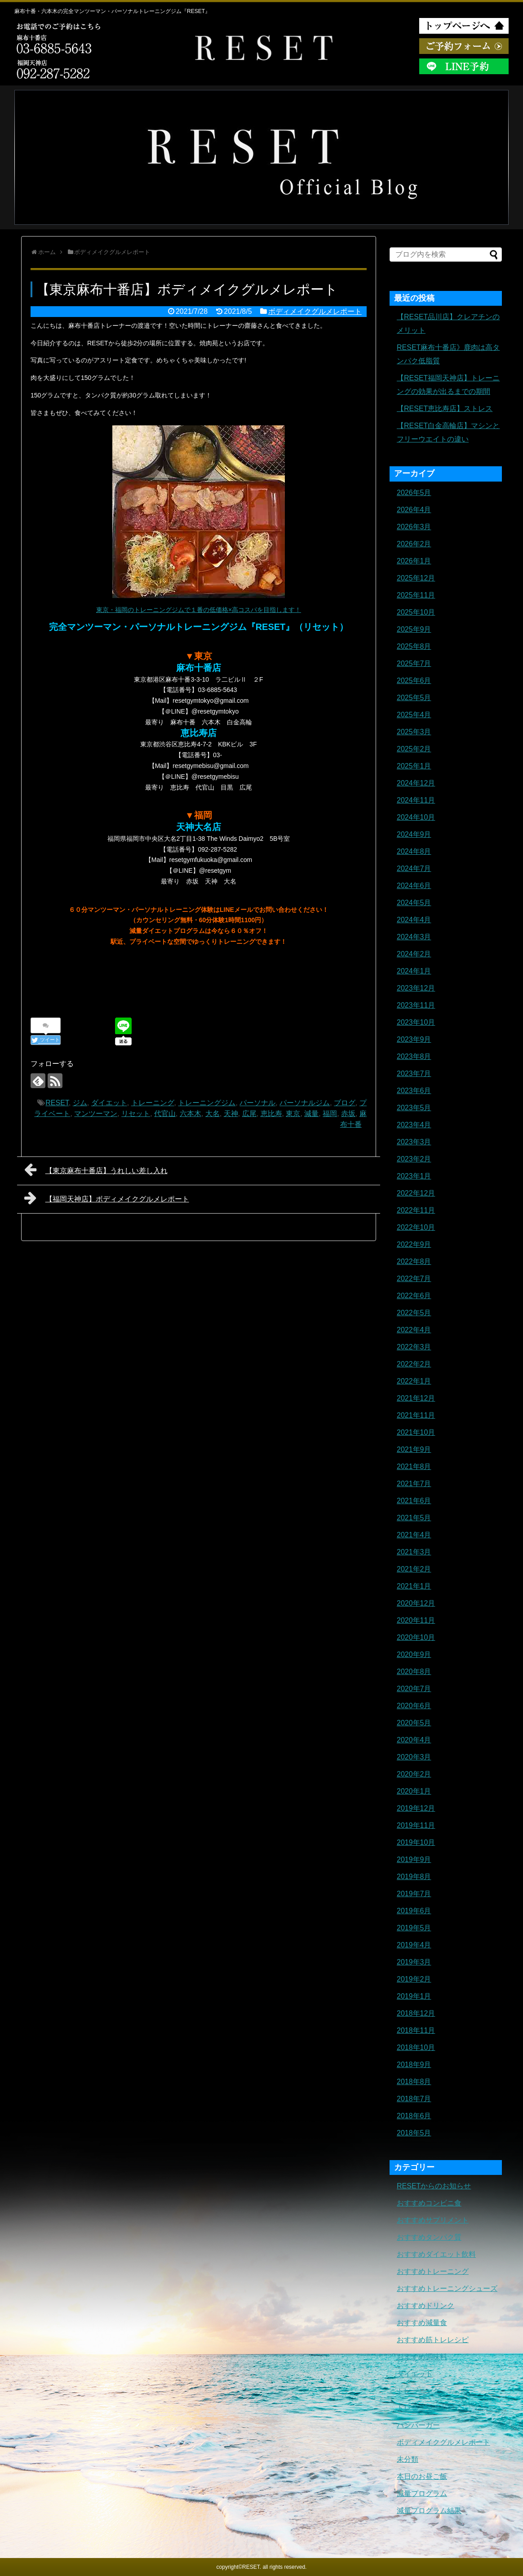 Image resolution: width=523 pixels, height=2576 pixels. Describe the element at coordinates (416, 1227) in the screenshot. I see `2022年10月` at that location.